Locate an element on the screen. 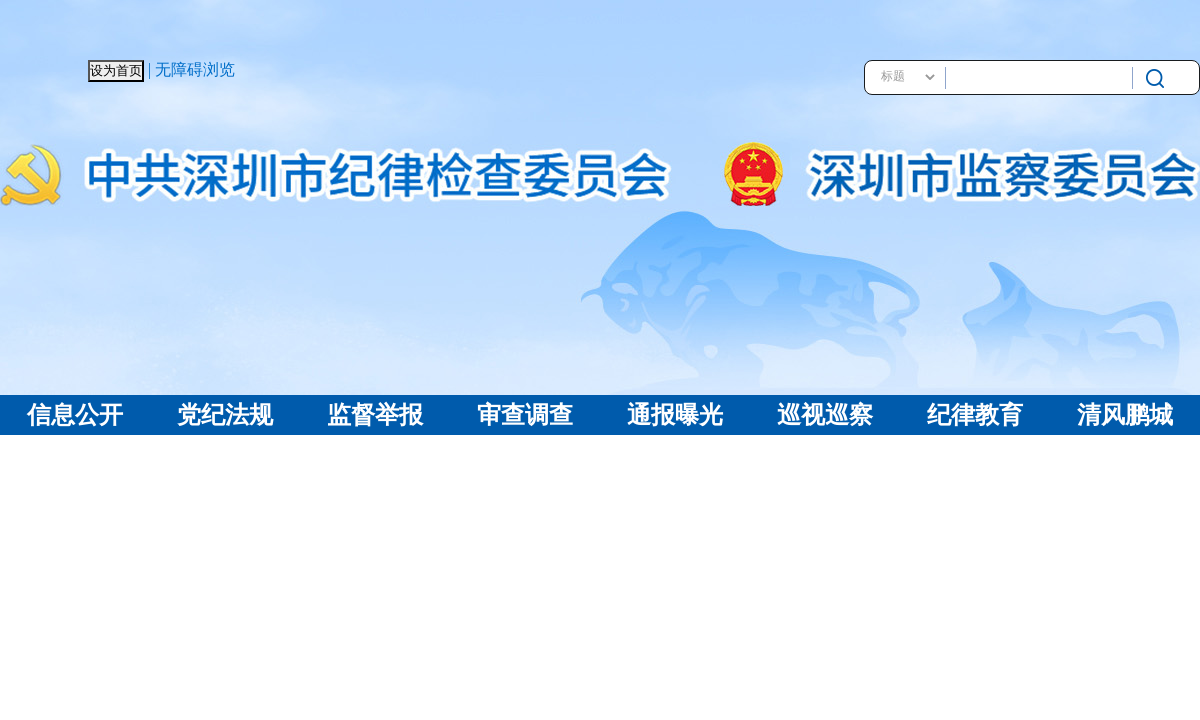 The height and width of the screenshot is (720, 1200). 审查调查 is located at coordinates (525, 415).